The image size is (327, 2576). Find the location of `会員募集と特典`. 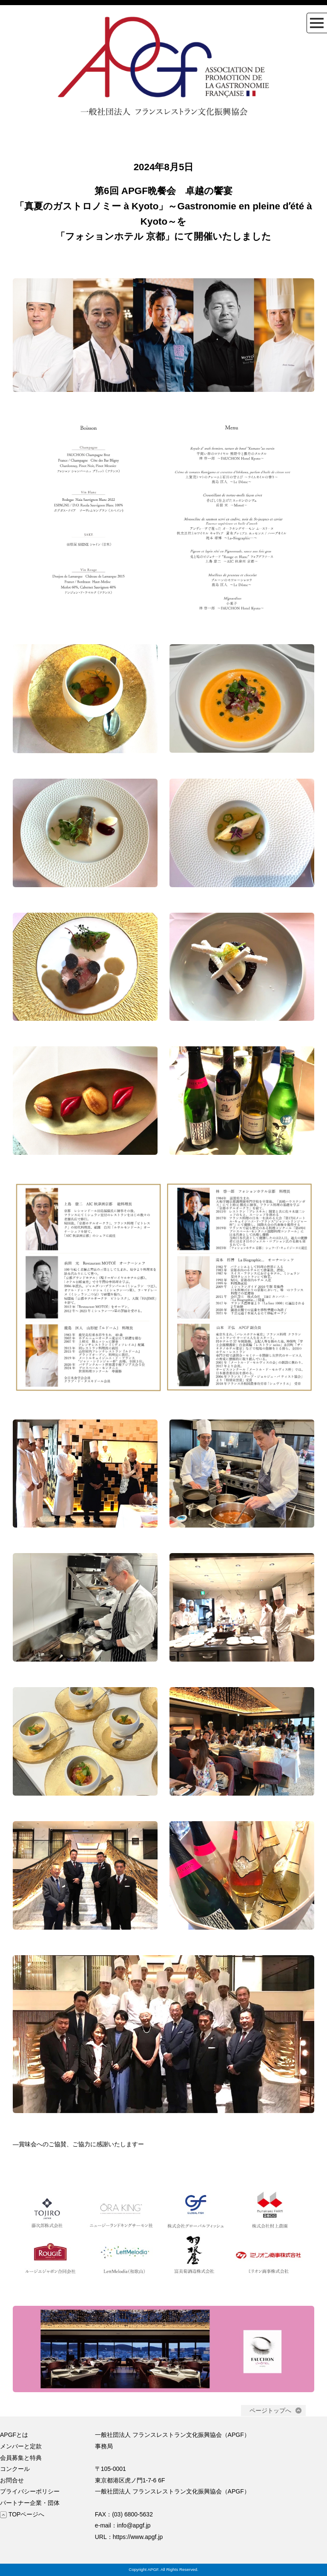

会員募集と特典 is located at coordinates (21, 2457).